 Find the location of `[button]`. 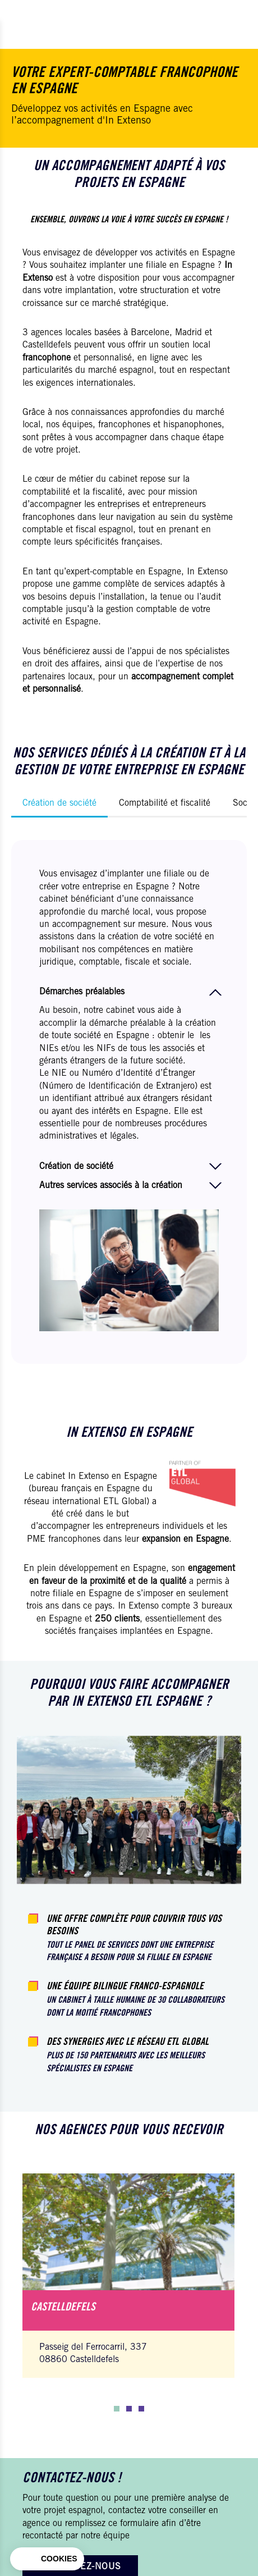

[button] is located at coordinates (116, 2408).